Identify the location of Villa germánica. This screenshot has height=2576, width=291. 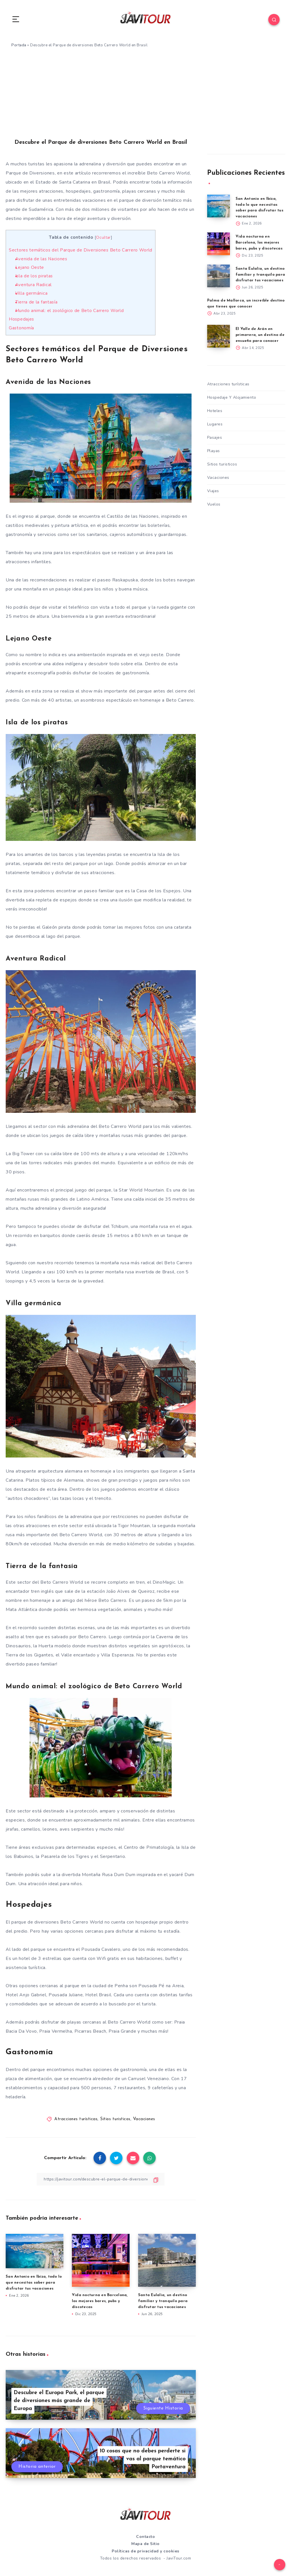
(31, 293).